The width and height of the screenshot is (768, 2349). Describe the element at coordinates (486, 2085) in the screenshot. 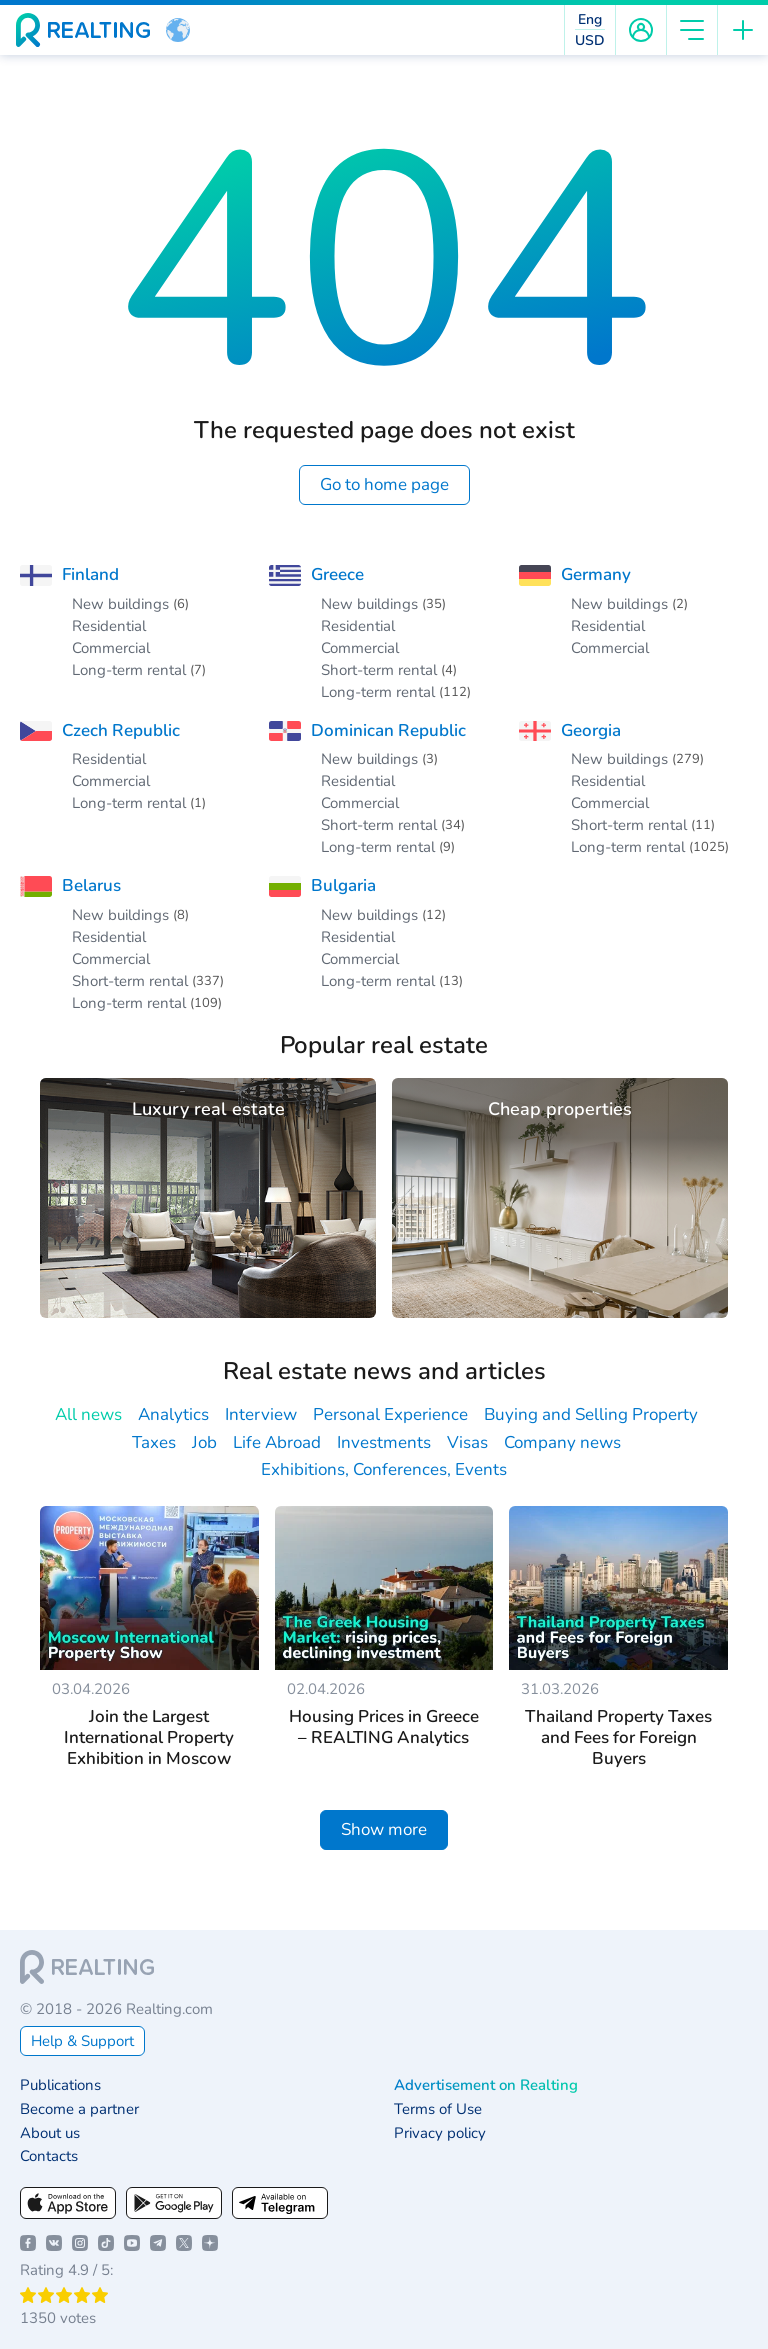

I see `Advertisement on Realting` at that location.